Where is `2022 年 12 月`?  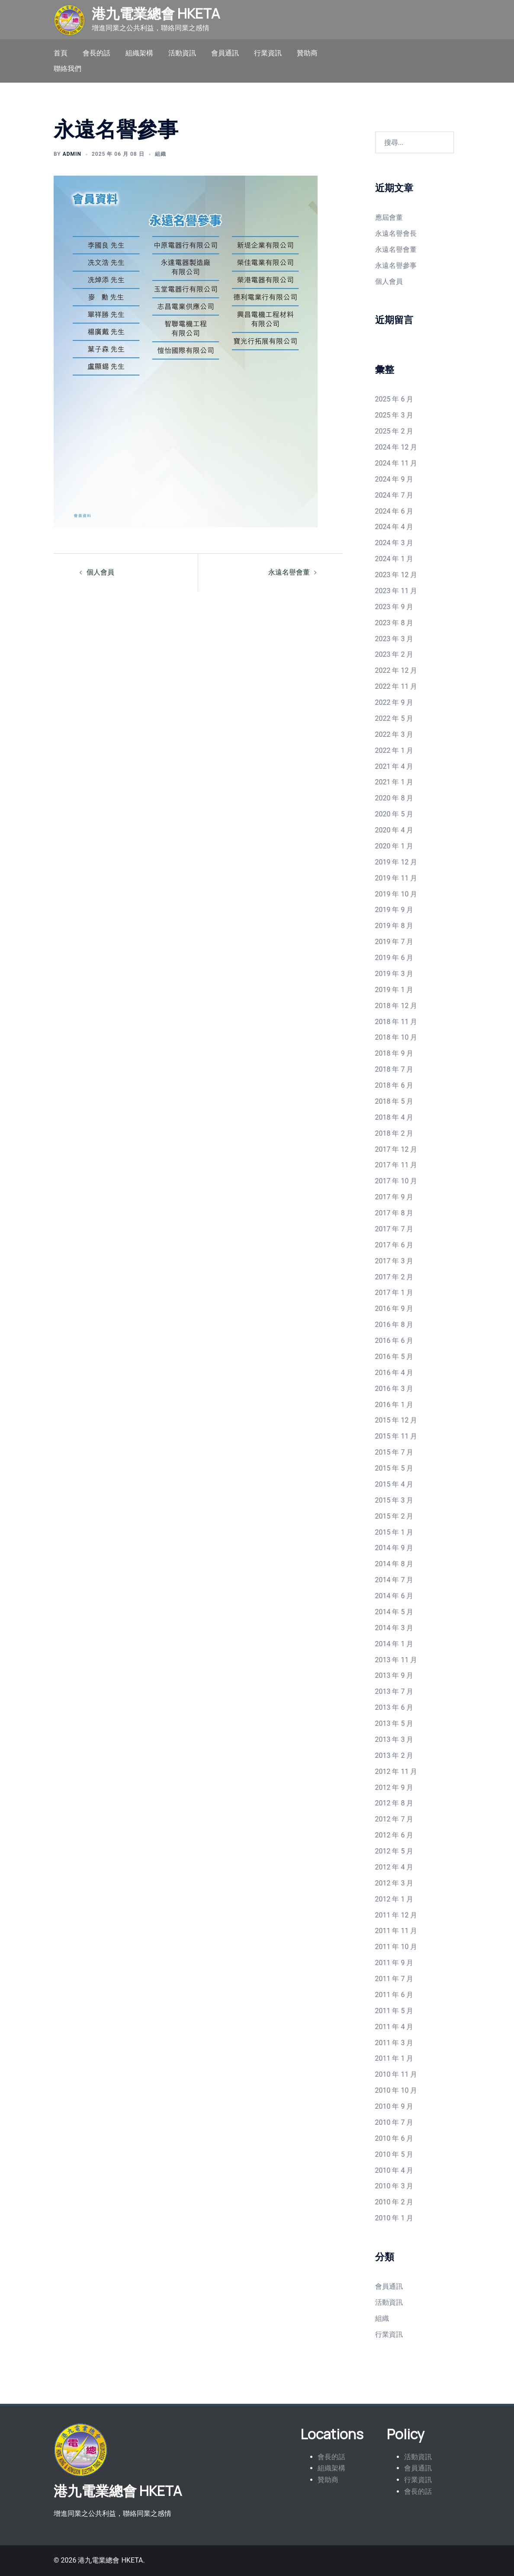 2022 年 12 月 is located at coordinates (396, 670).